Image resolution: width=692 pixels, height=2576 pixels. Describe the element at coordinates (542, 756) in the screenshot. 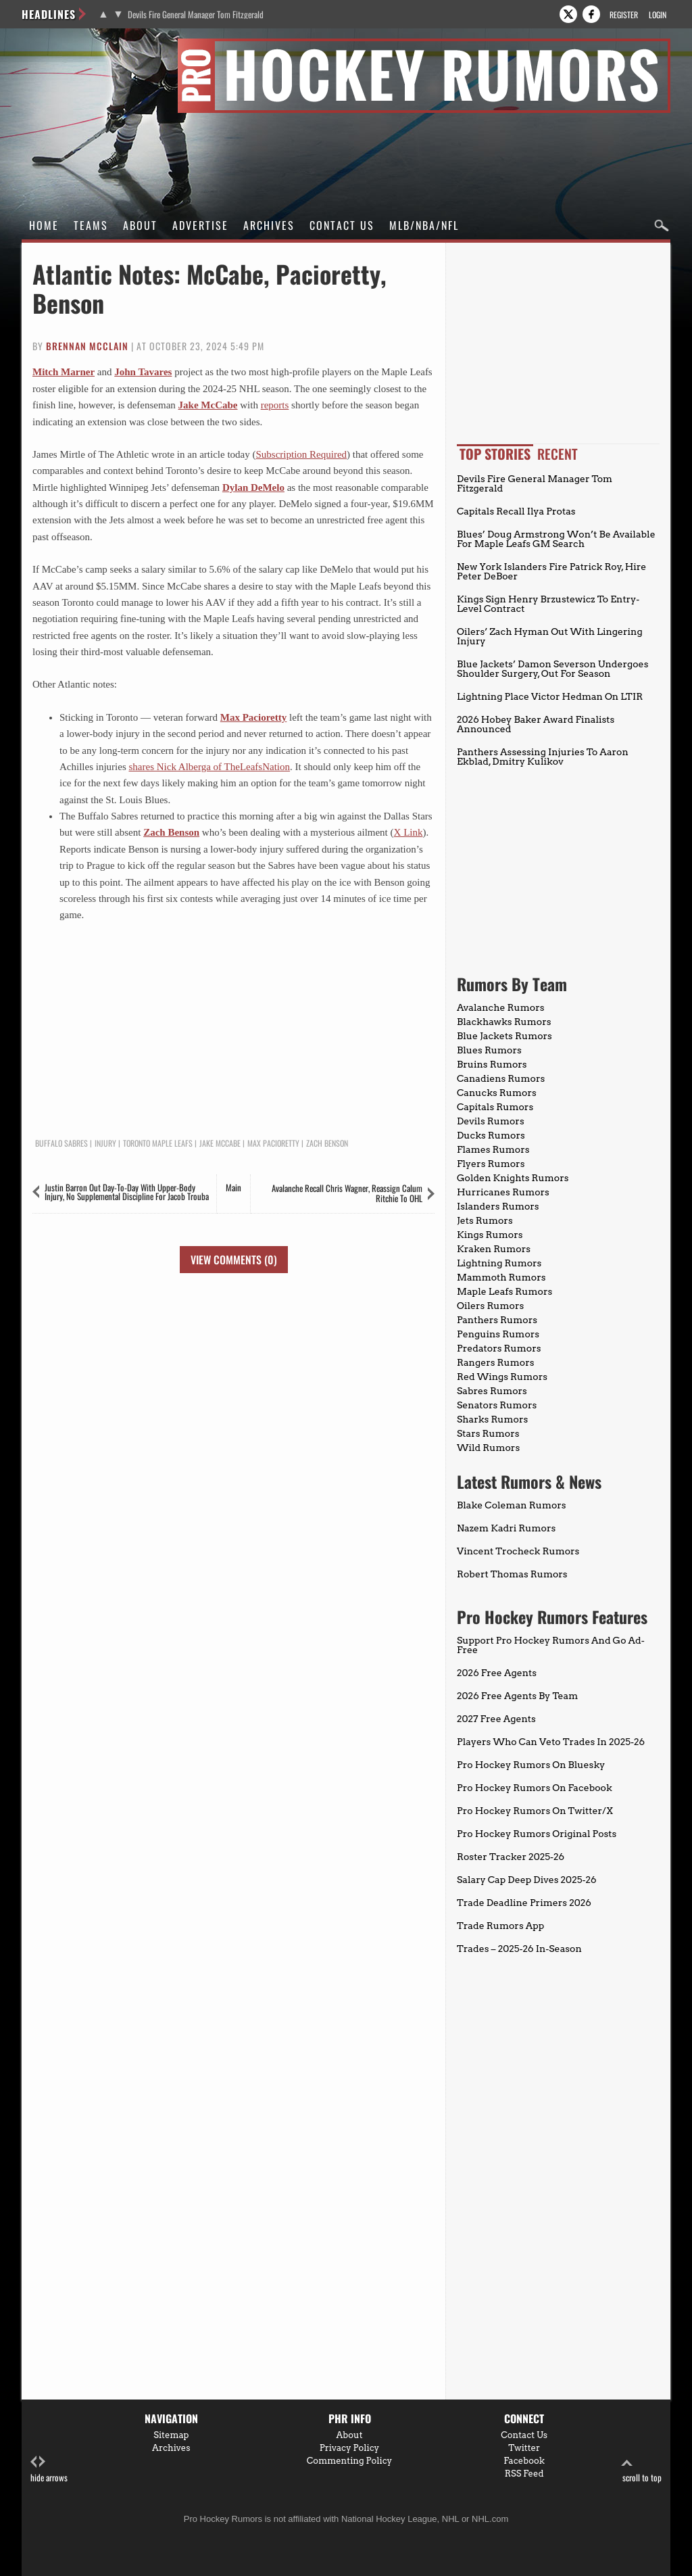

I see `Panthers Assessing Injuries To Aaron Ekblad, Dmitry Kulikov` at that location.